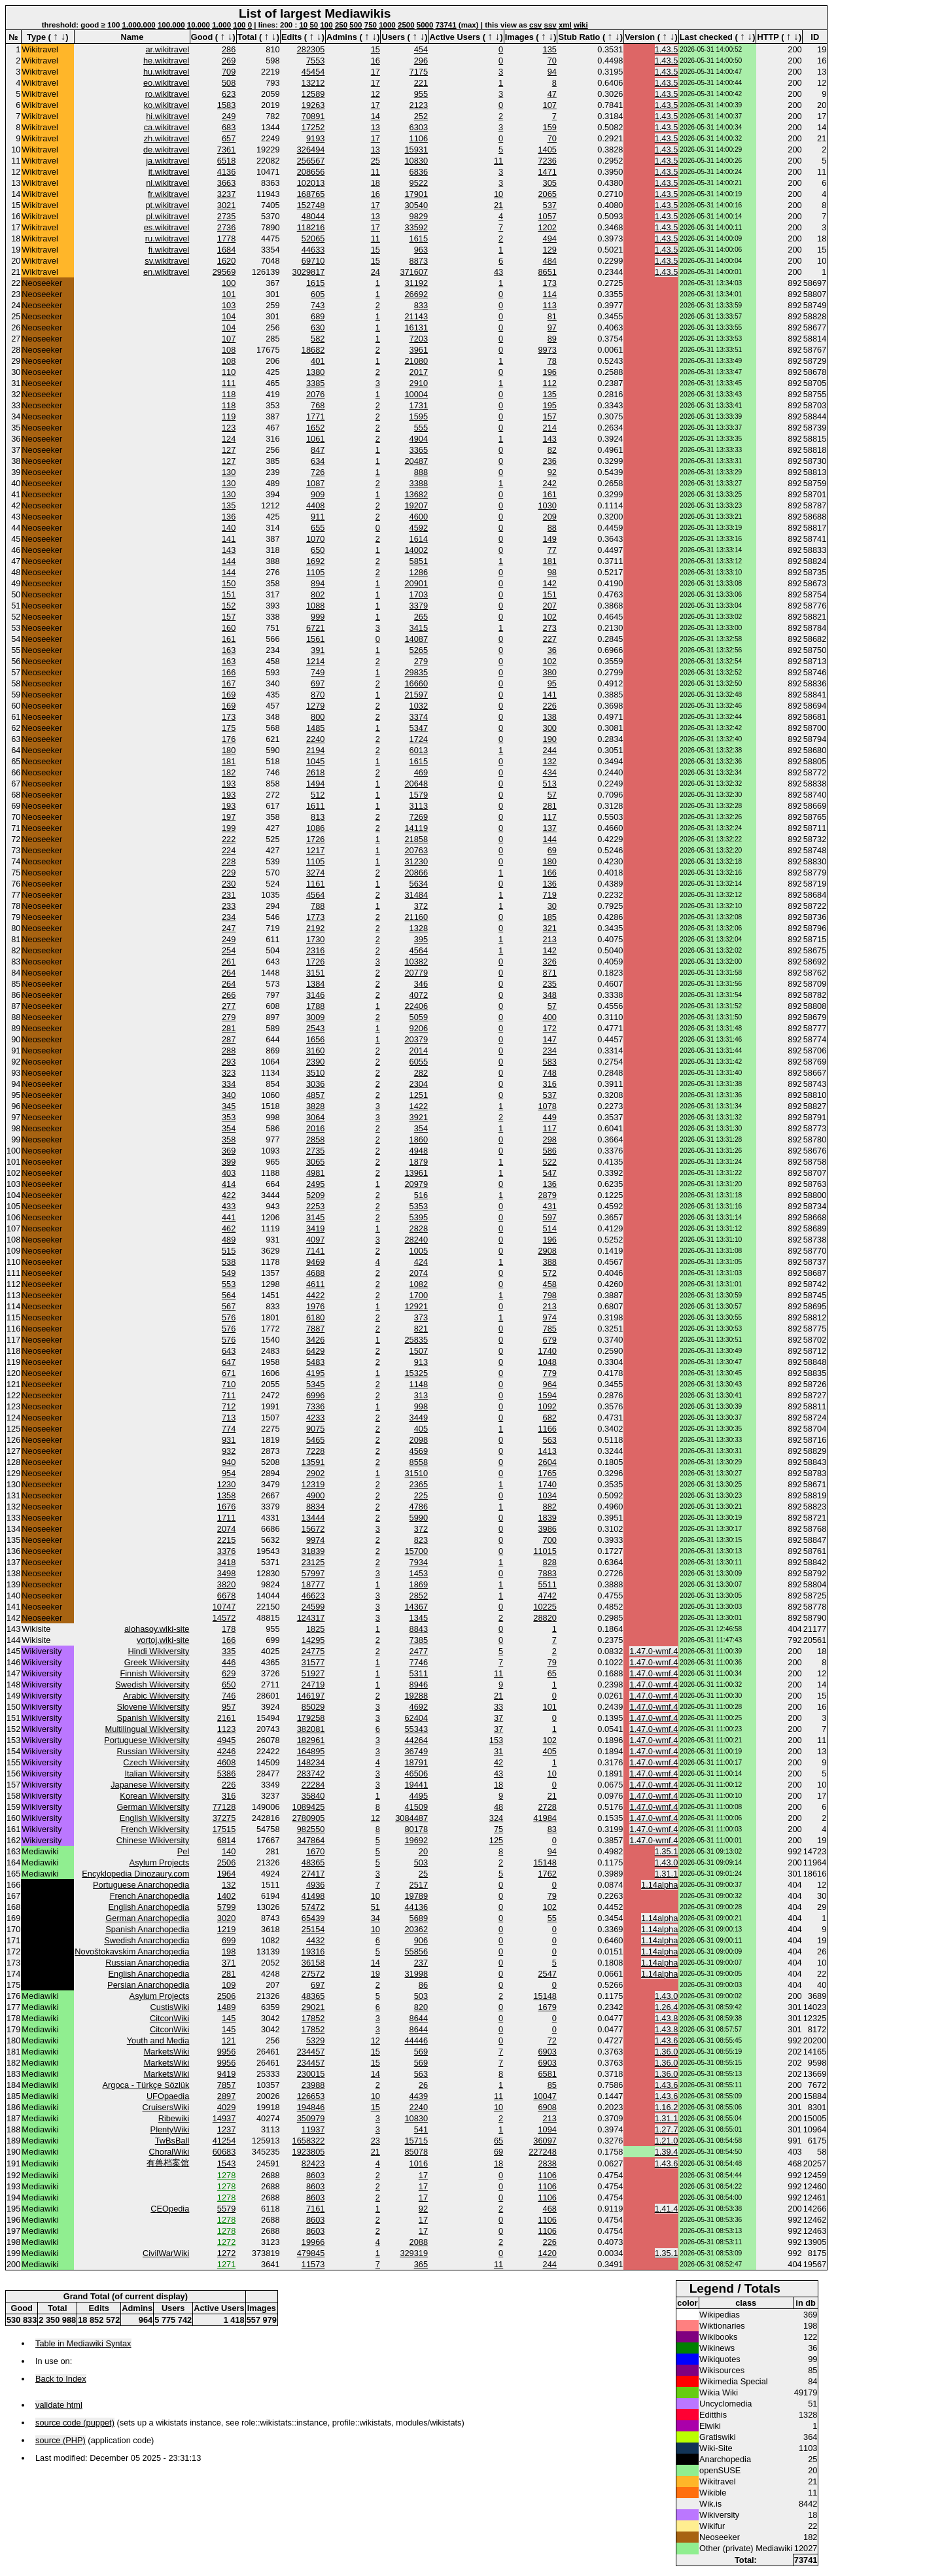 The width and height of the screenshot is (942, 2576). Describe the element at coordinates (315, 928) in the screenshot. I see `2192` at that location.